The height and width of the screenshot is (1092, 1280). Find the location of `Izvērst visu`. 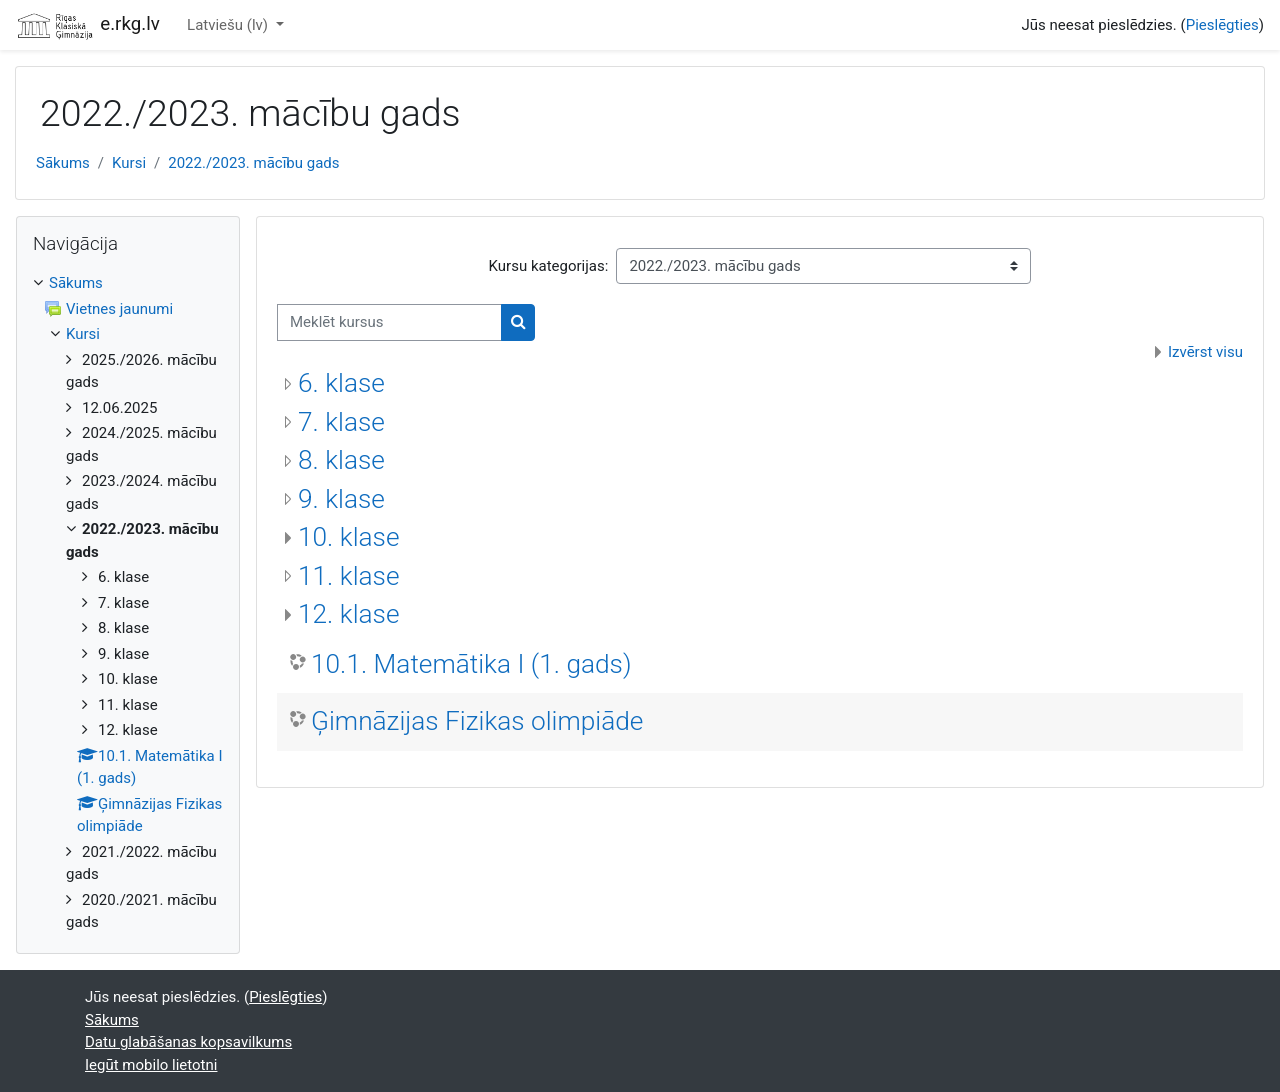

Izvērst visu is located at coordinates (1205, 352).